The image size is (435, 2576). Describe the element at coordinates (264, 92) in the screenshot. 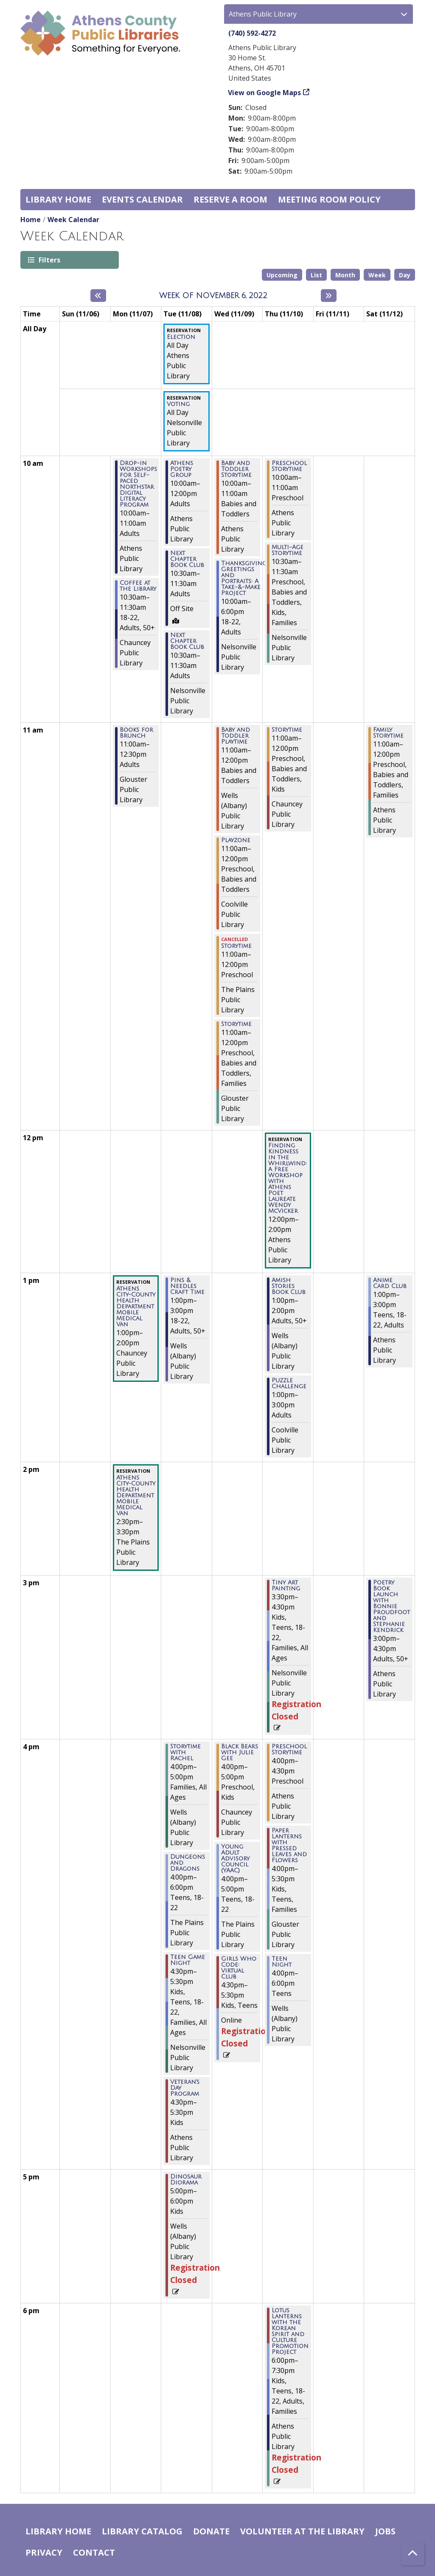

I see `View on Google Maps` at that location.